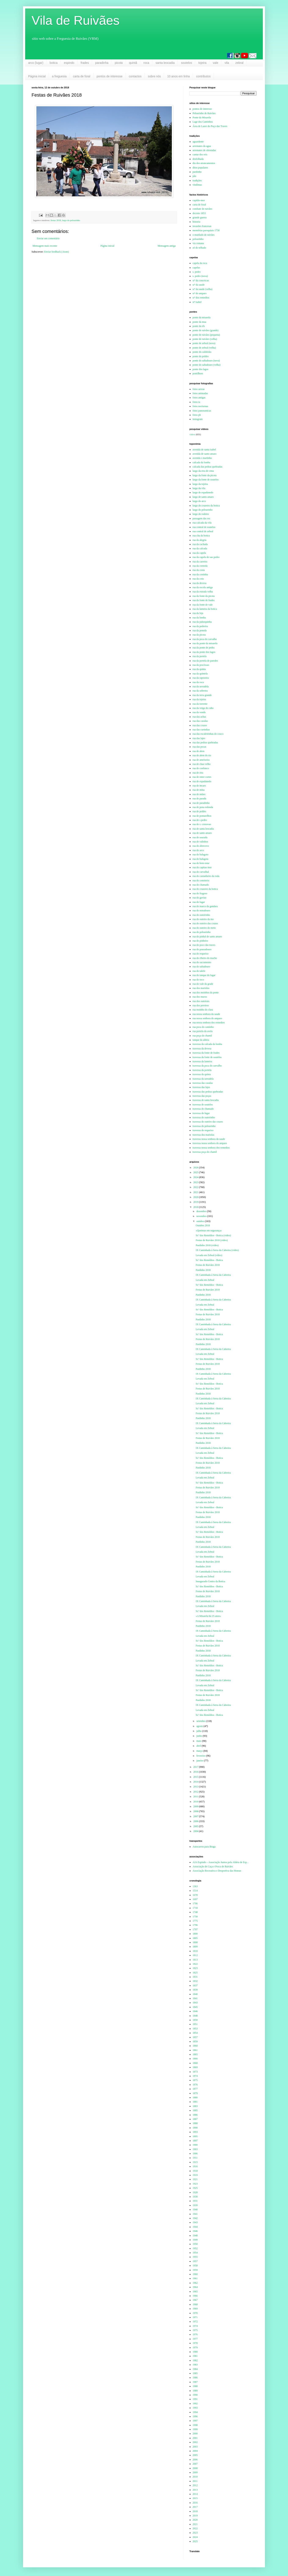 This screenshot has height=2576, width=288. I want to click on 1999, so click(195, 2429).